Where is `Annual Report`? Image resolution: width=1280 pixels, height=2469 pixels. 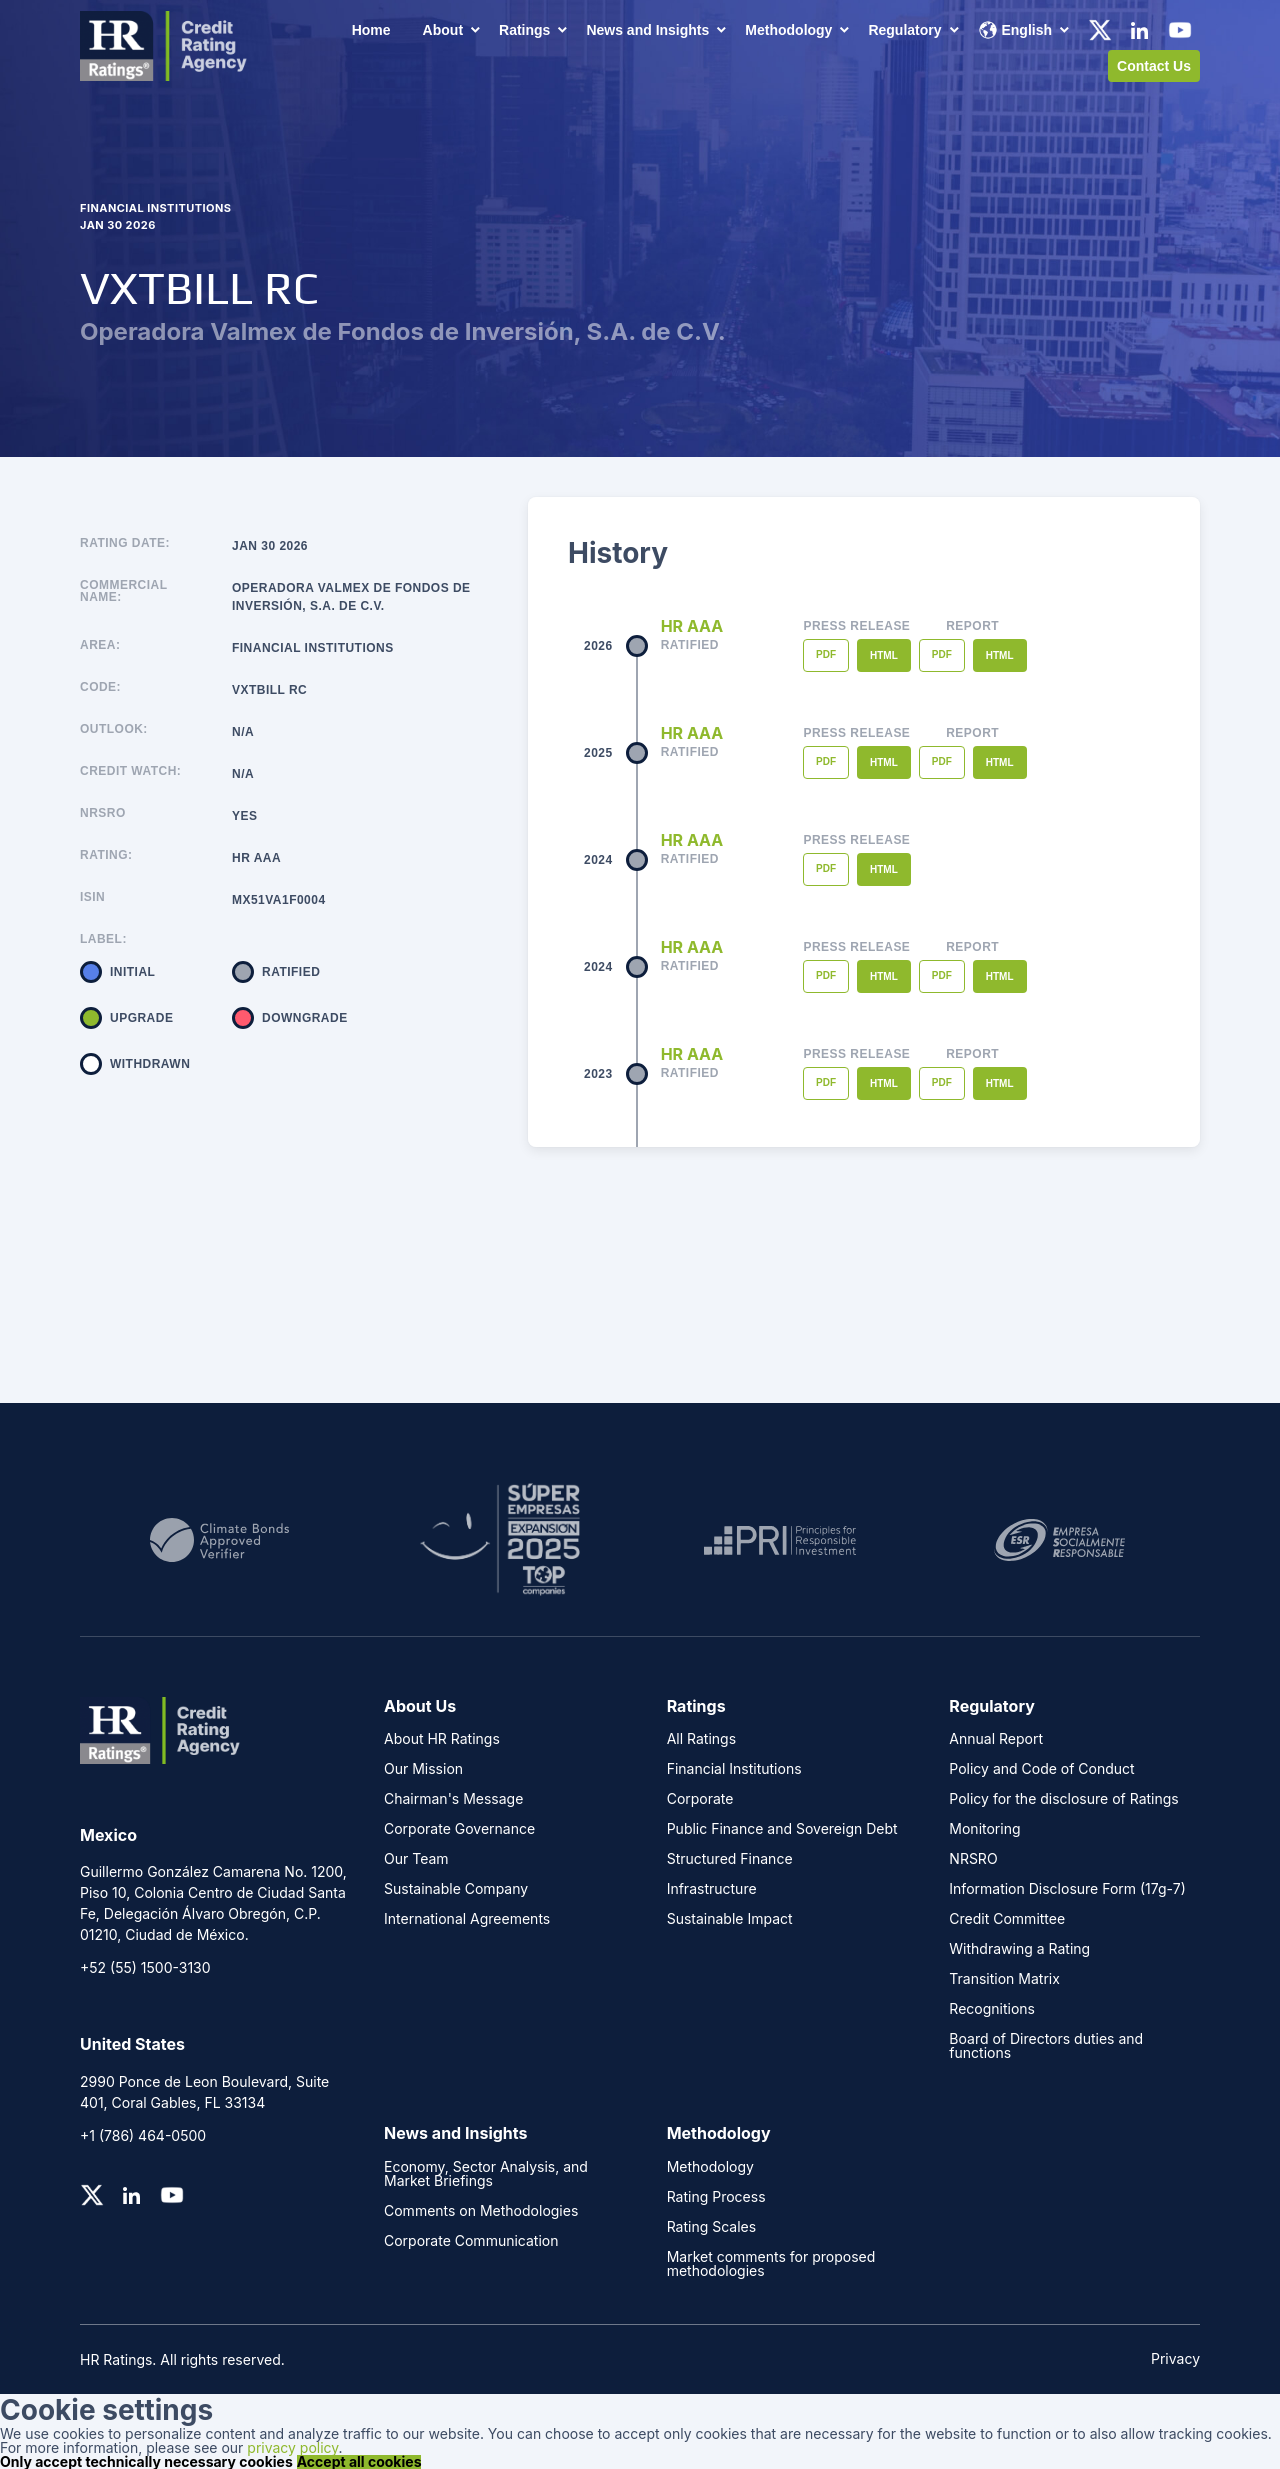
Annual Report is located at coordinates (996, 1739).